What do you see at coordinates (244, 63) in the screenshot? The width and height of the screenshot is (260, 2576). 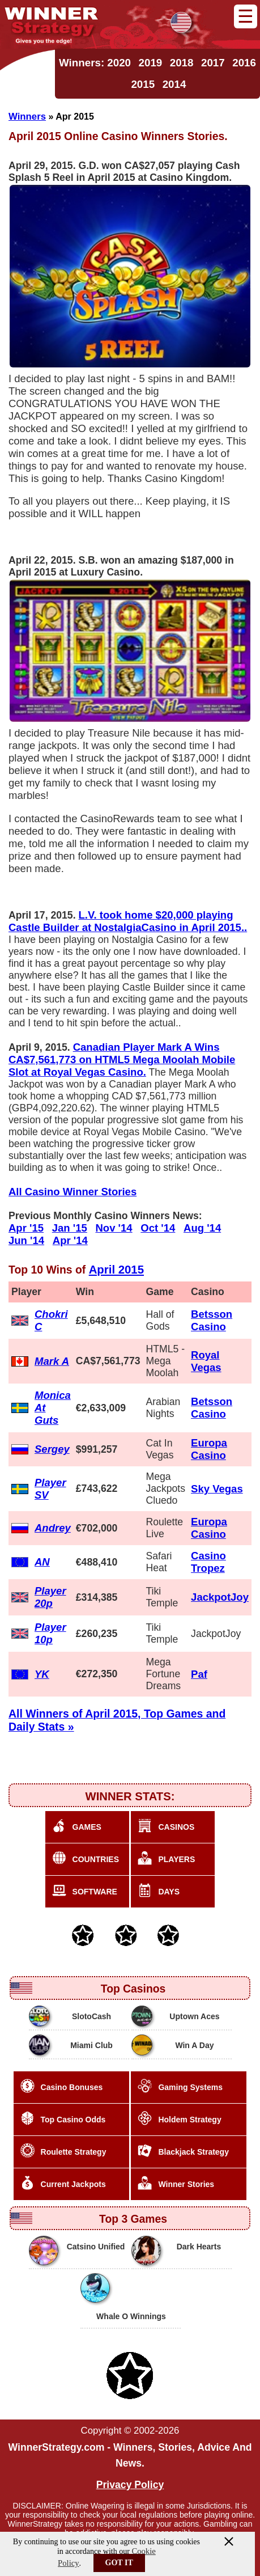 I see `2016` at bounding box center [244, 63].